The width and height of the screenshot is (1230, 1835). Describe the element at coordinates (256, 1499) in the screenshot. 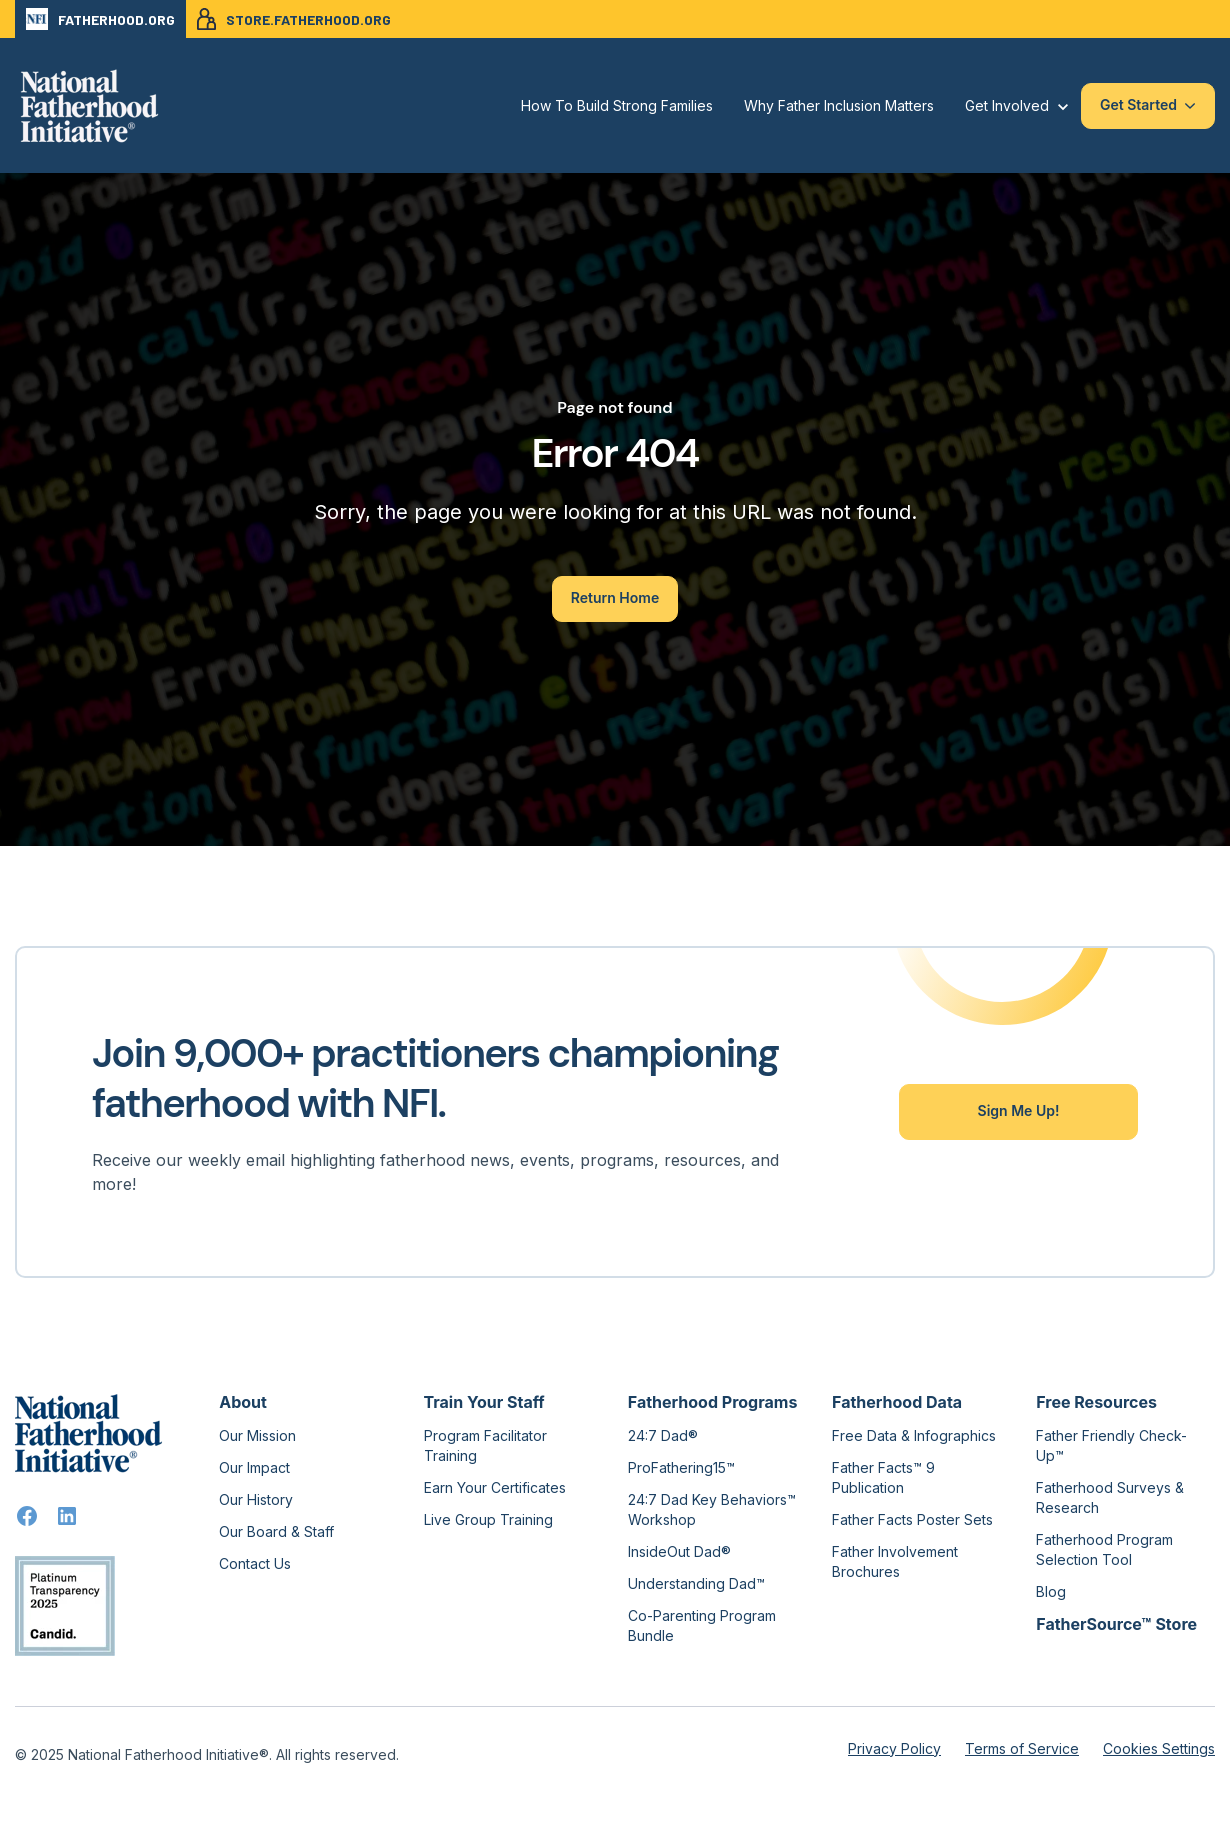

I see `Our History` at that location.